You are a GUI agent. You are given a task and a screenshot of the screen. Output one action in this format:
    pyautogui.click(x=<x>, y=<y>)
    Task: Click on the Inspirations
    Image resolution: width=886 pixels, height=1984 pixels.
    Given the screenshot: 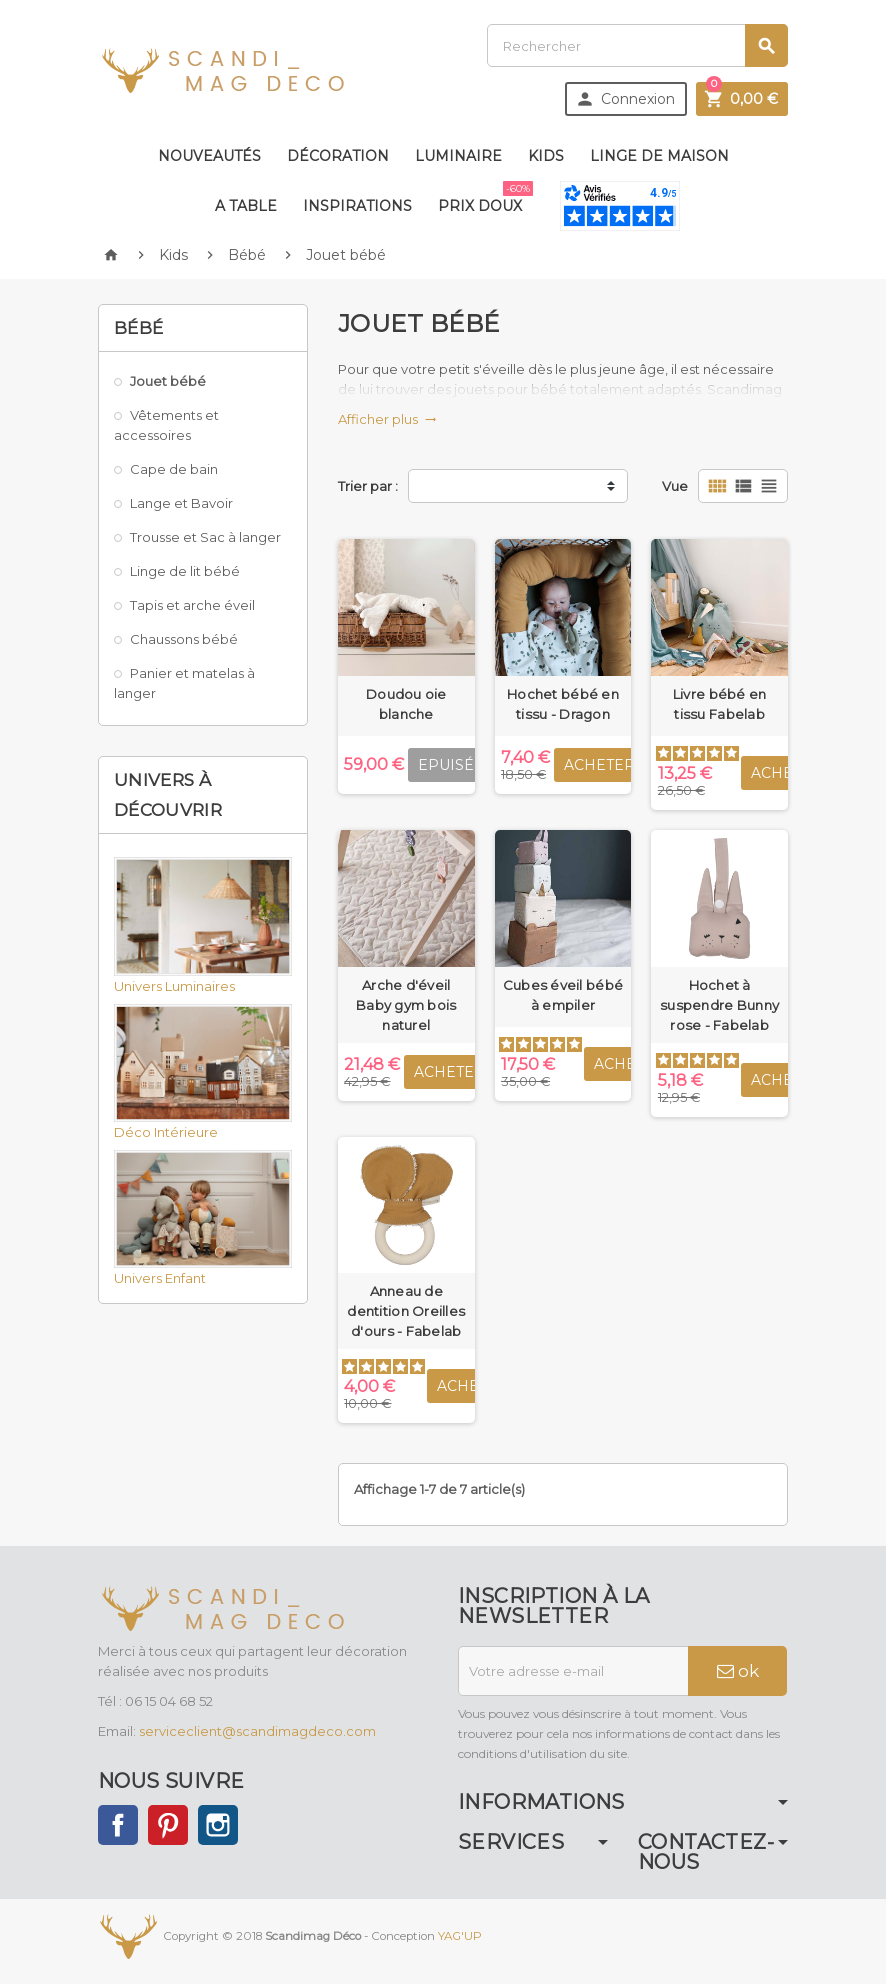 What is the action you would take?
    pyautogui.click(x=357, y=206)
    